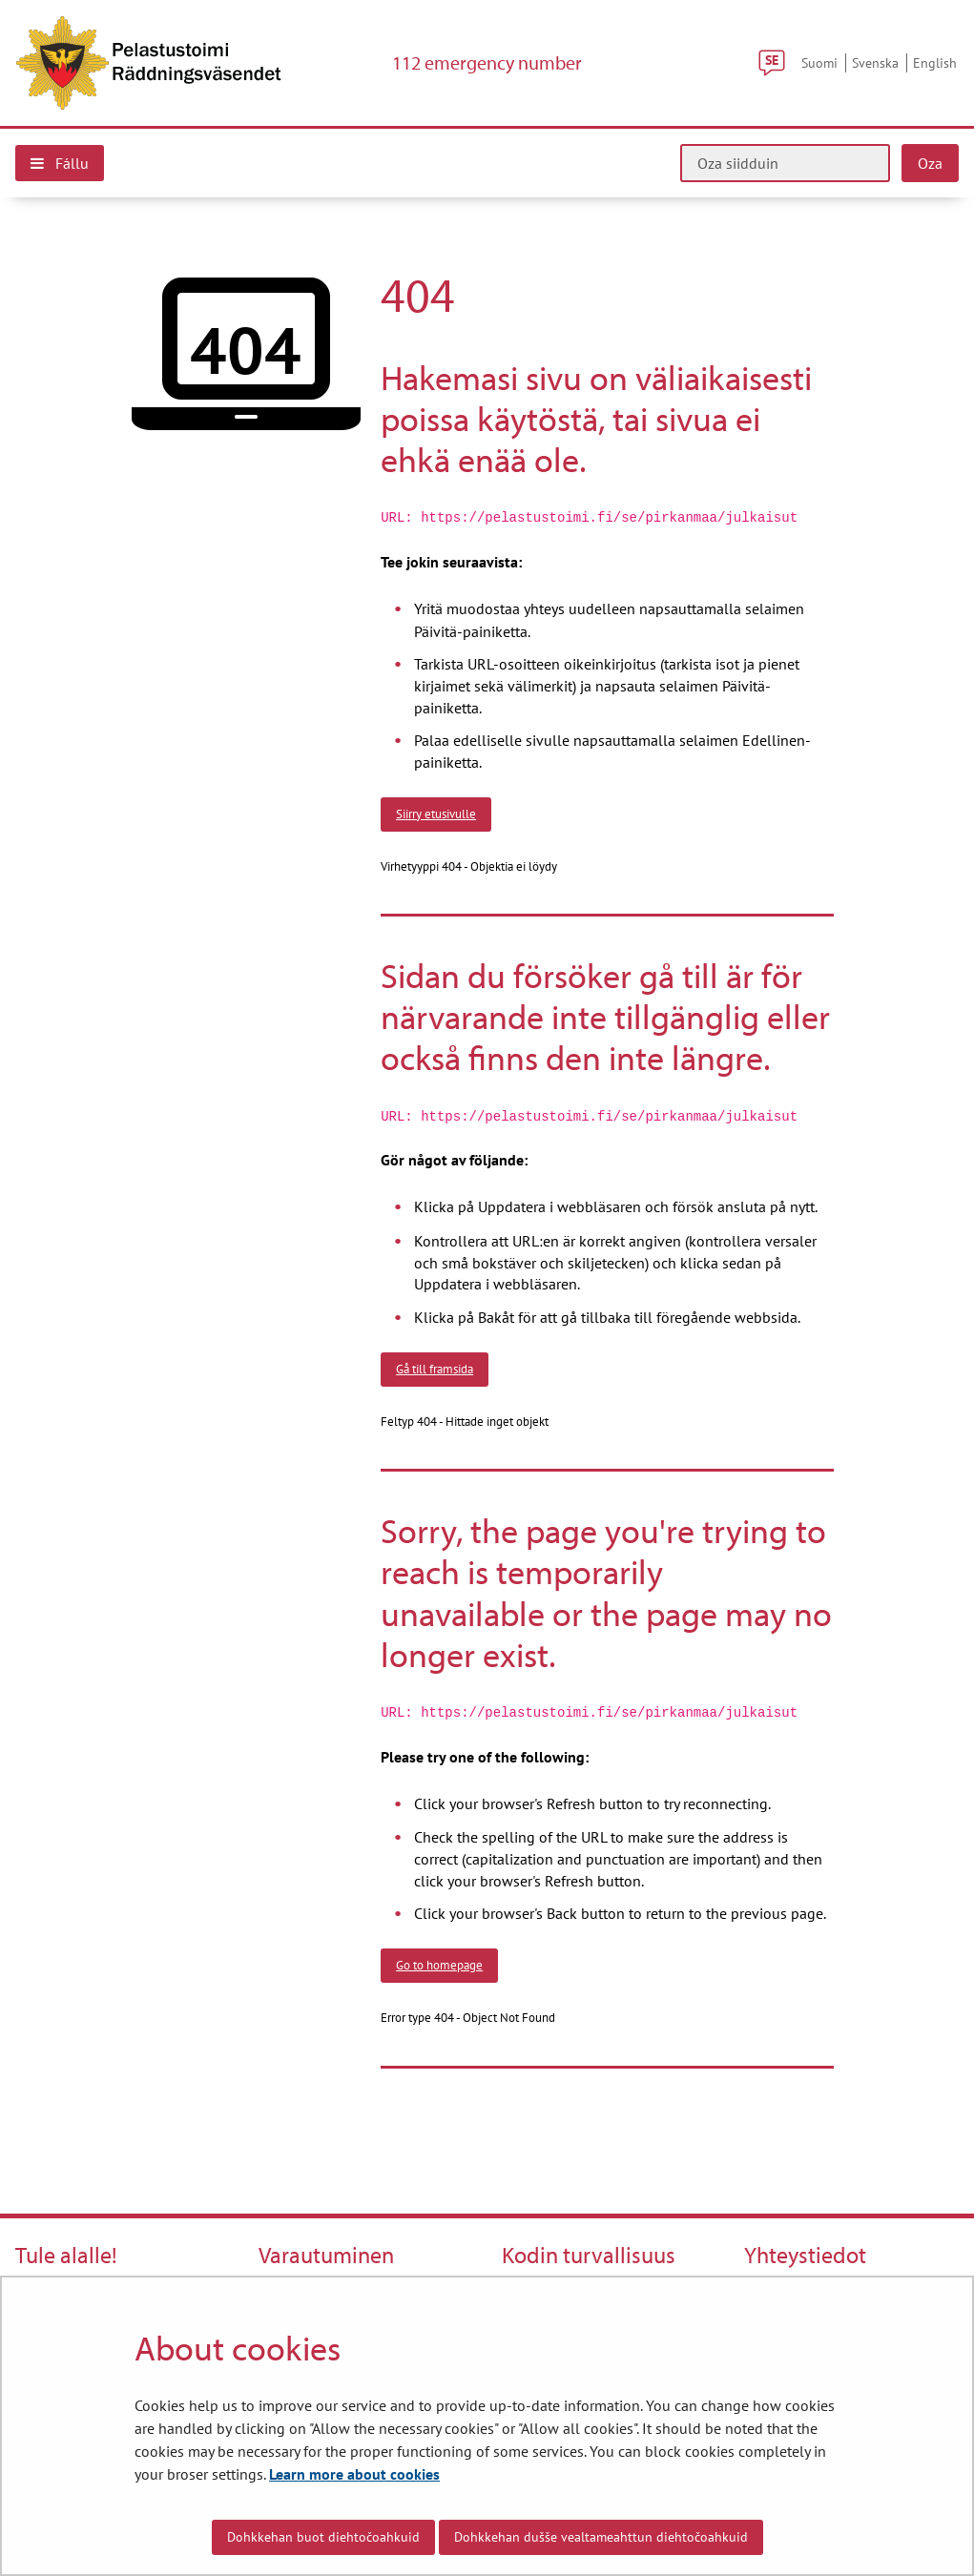  I want to click on Dohkkehan buot diehtočoahkuid, so click(323, 2536).